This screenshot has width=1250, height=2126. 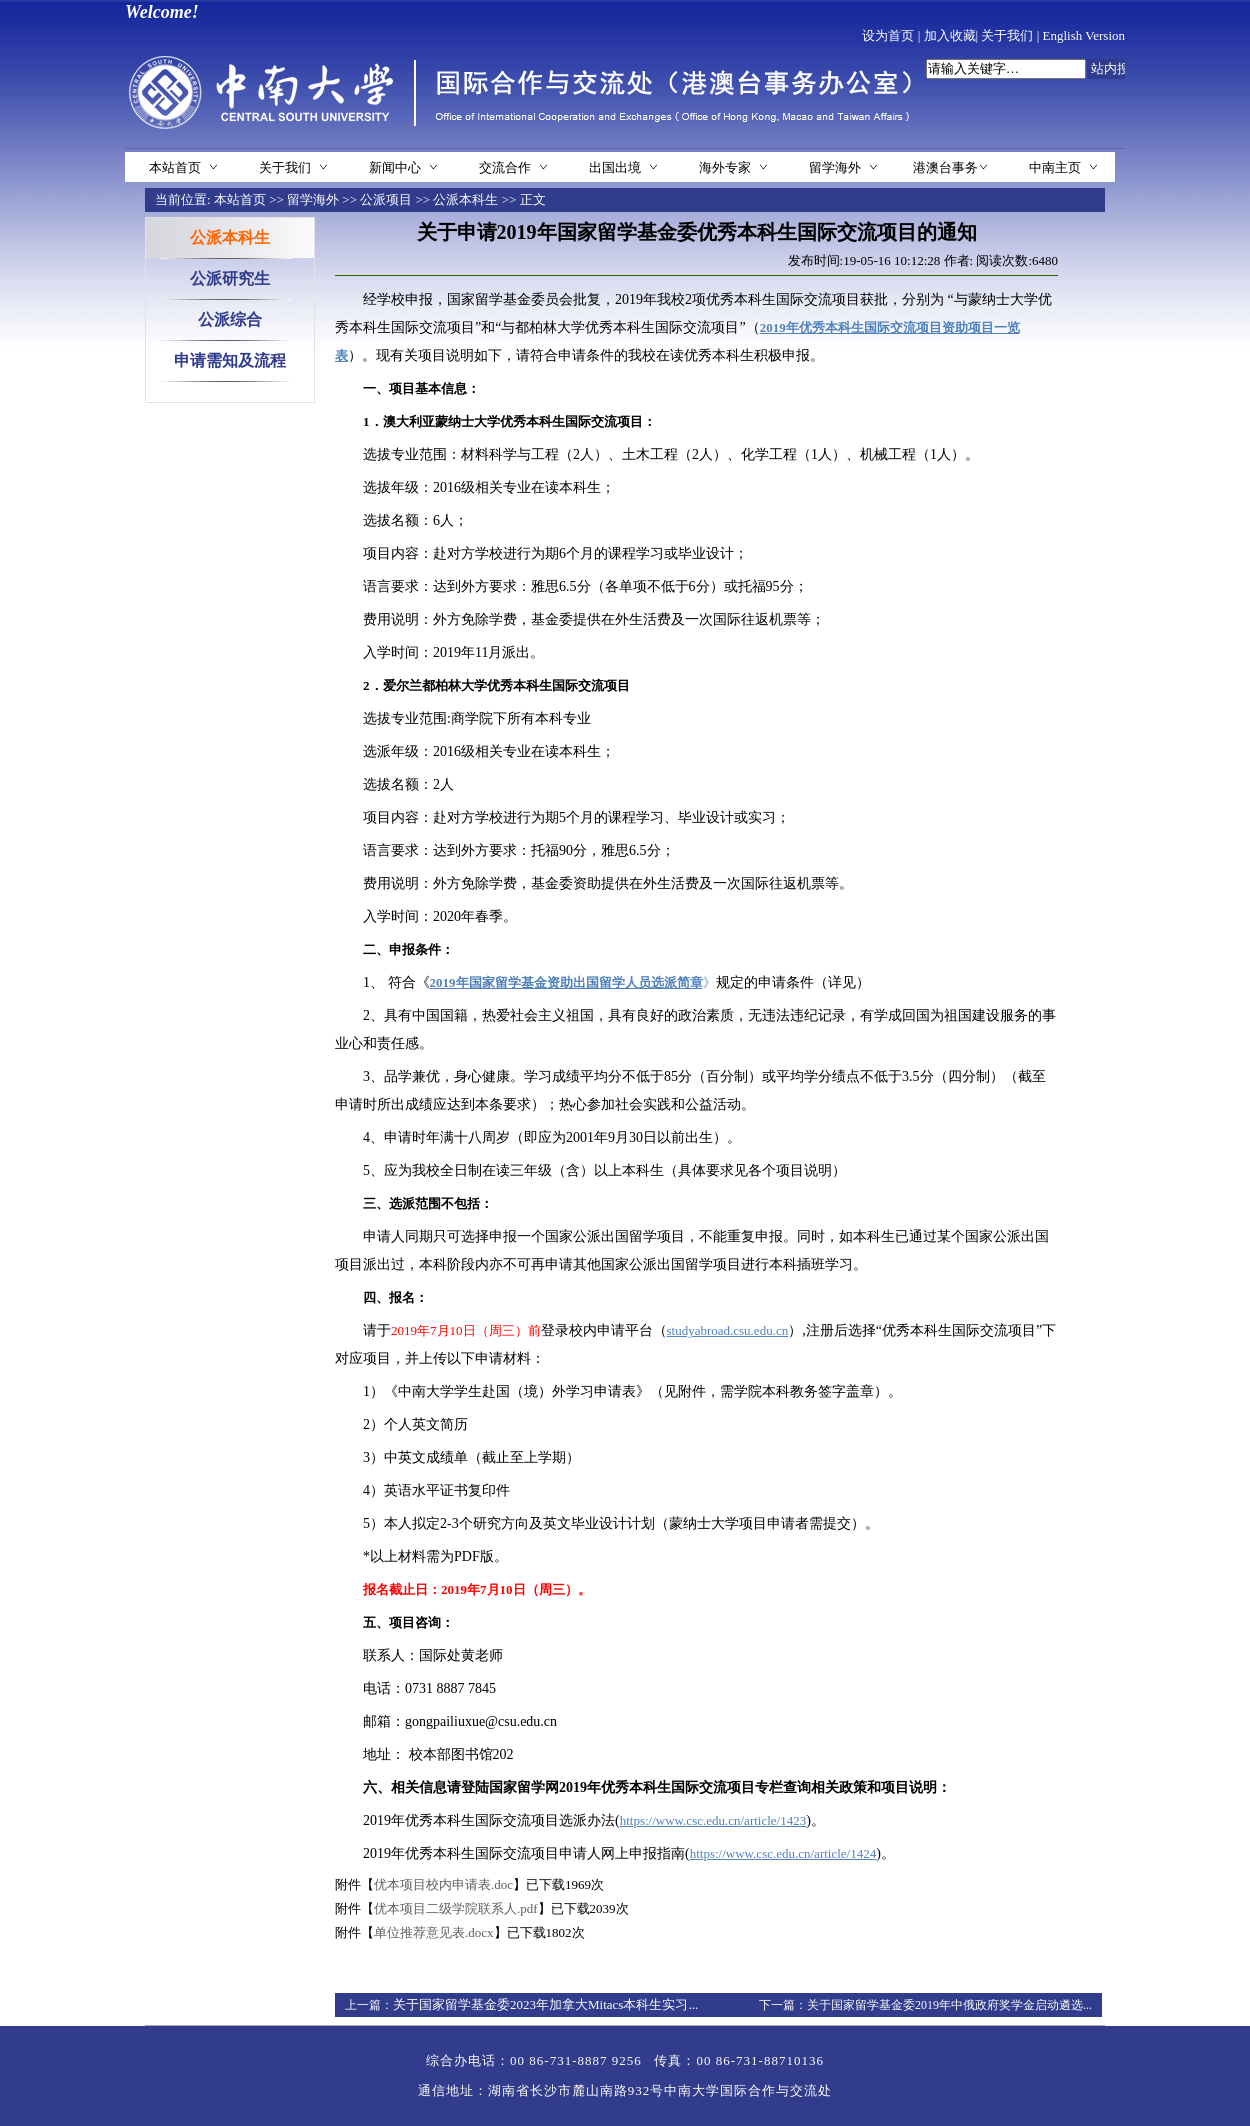 I want to click on 公派项目, so click(x=386, y=199).